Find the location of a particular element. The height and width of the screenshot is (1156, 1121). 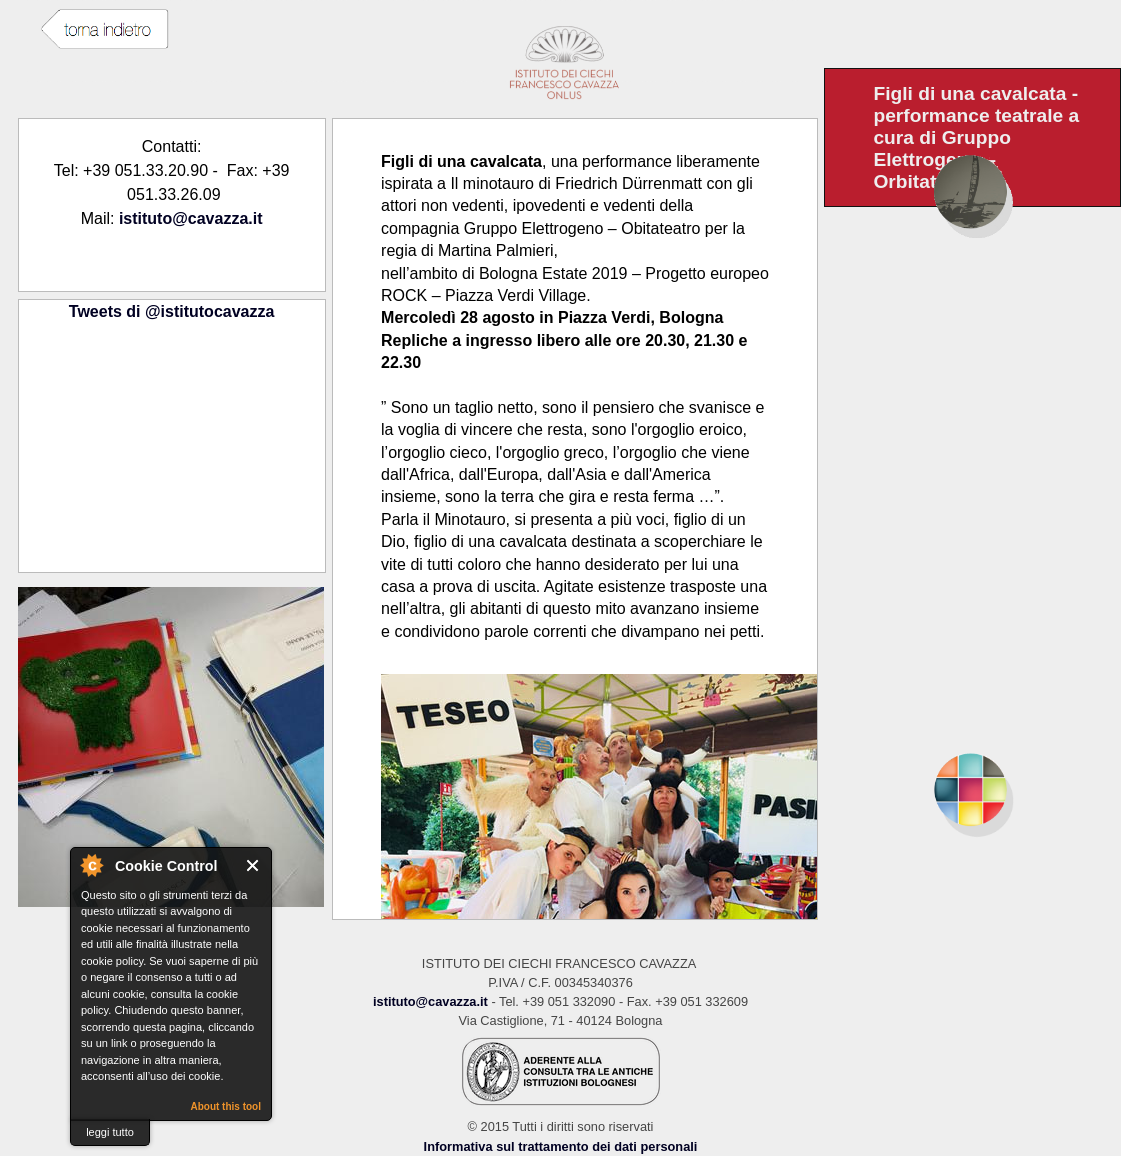

Informativa sul trattamento dei dati personali is located at coordinates (561, 1146).